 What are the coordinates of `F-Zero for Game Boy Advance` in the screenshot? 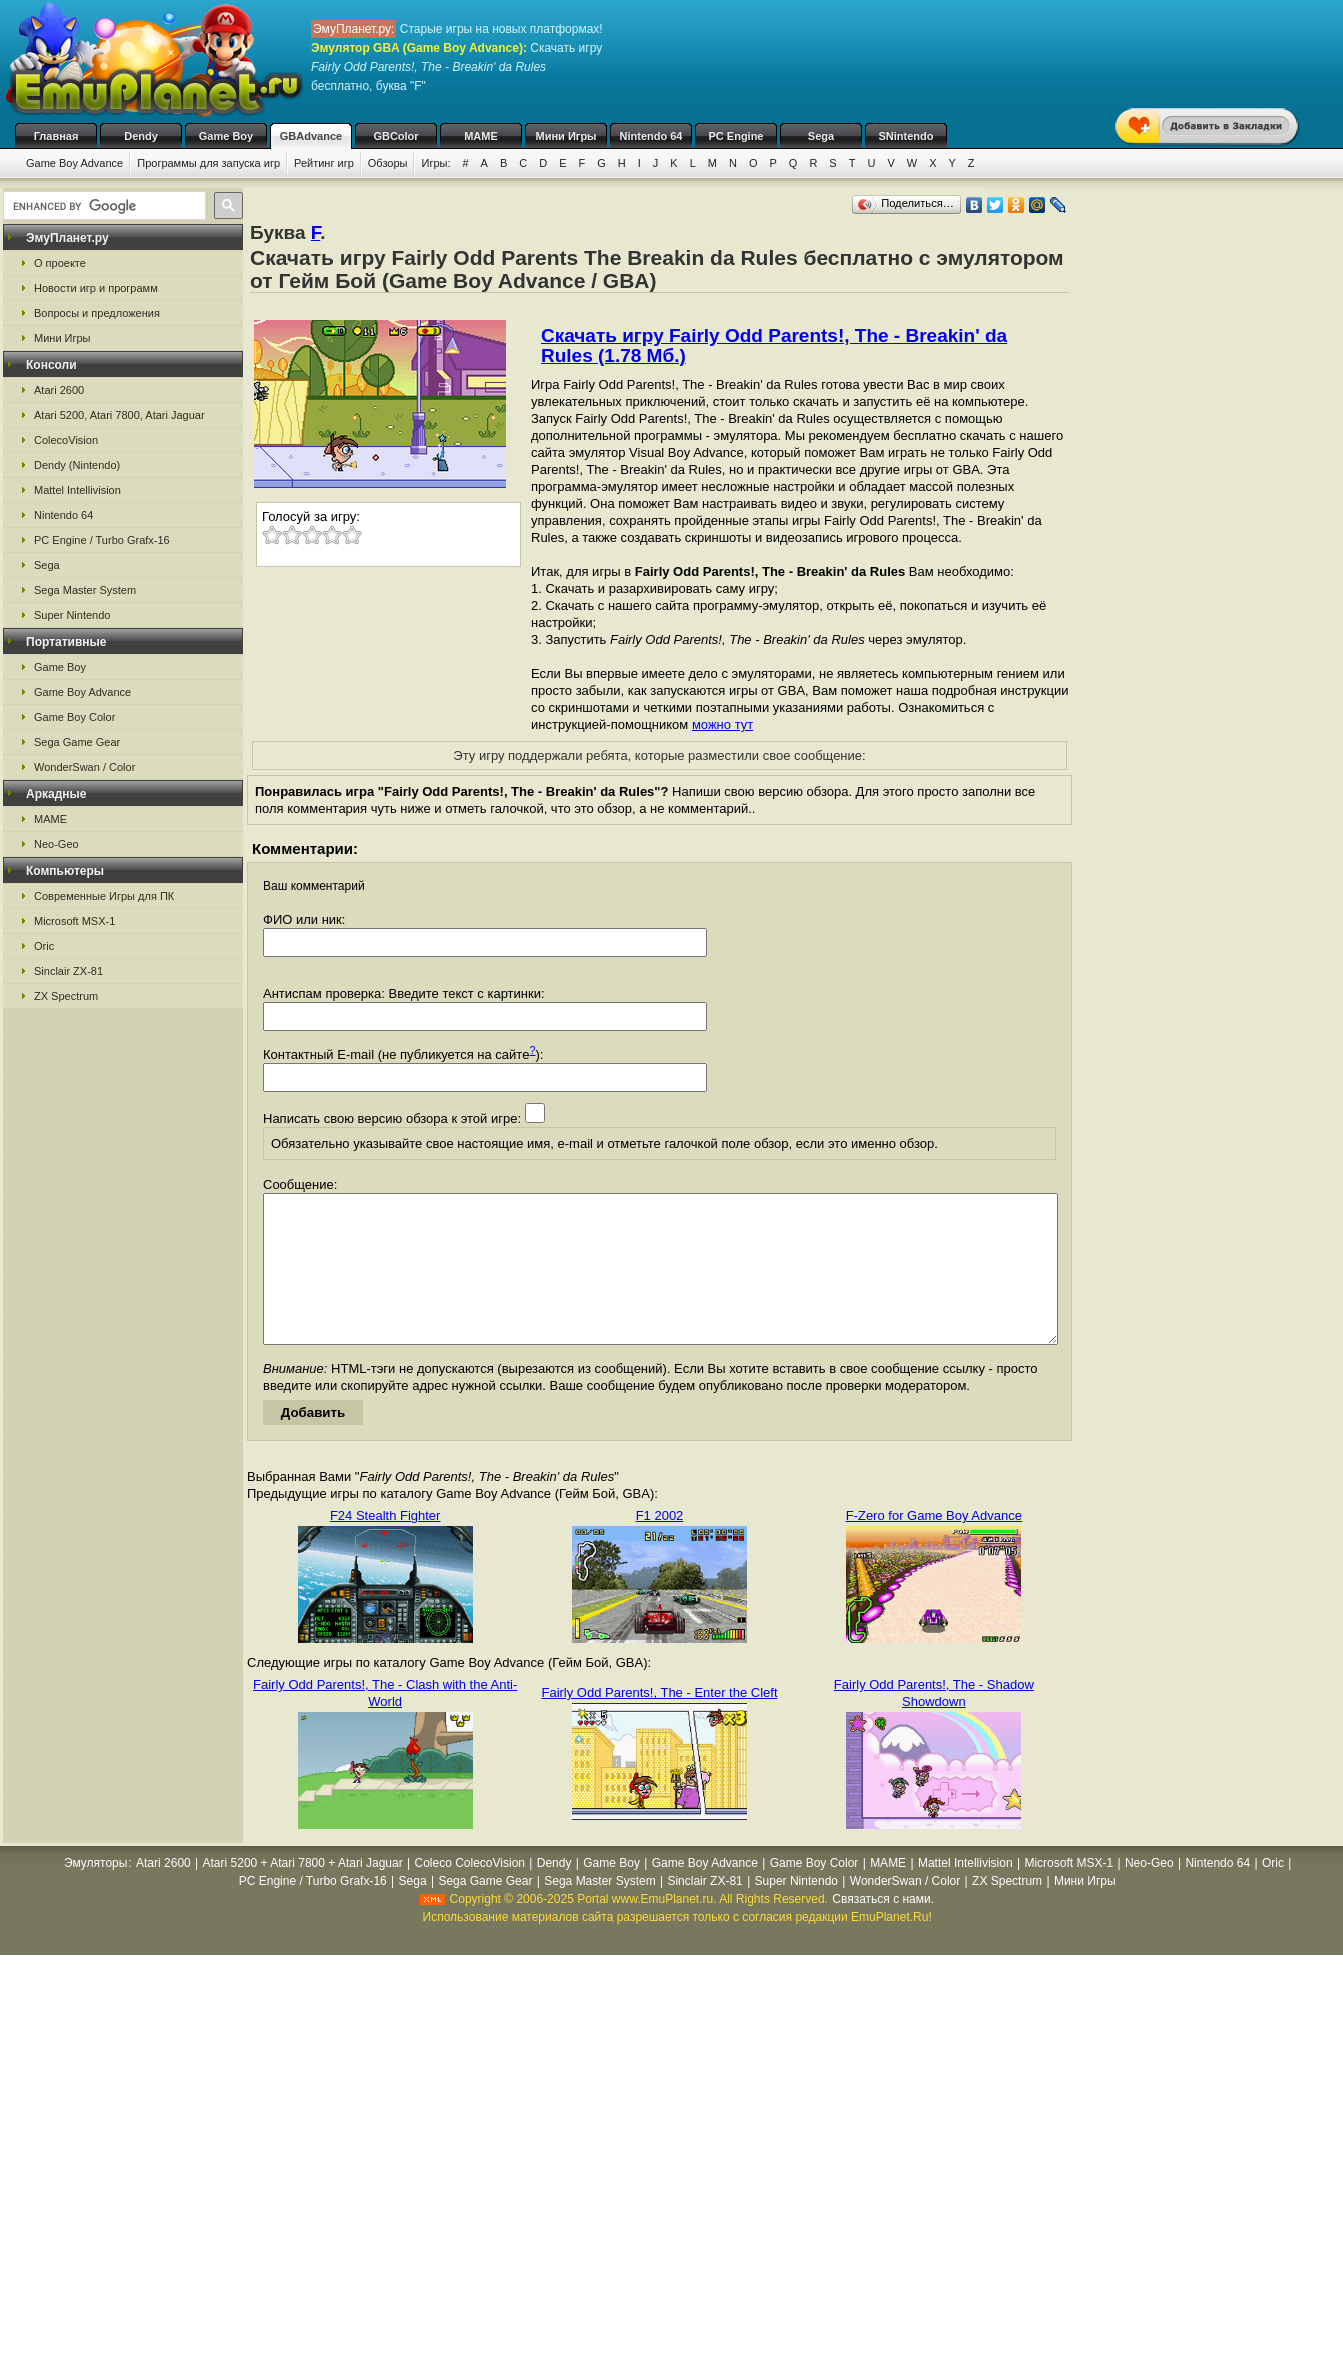 It's located at (934, 1545).